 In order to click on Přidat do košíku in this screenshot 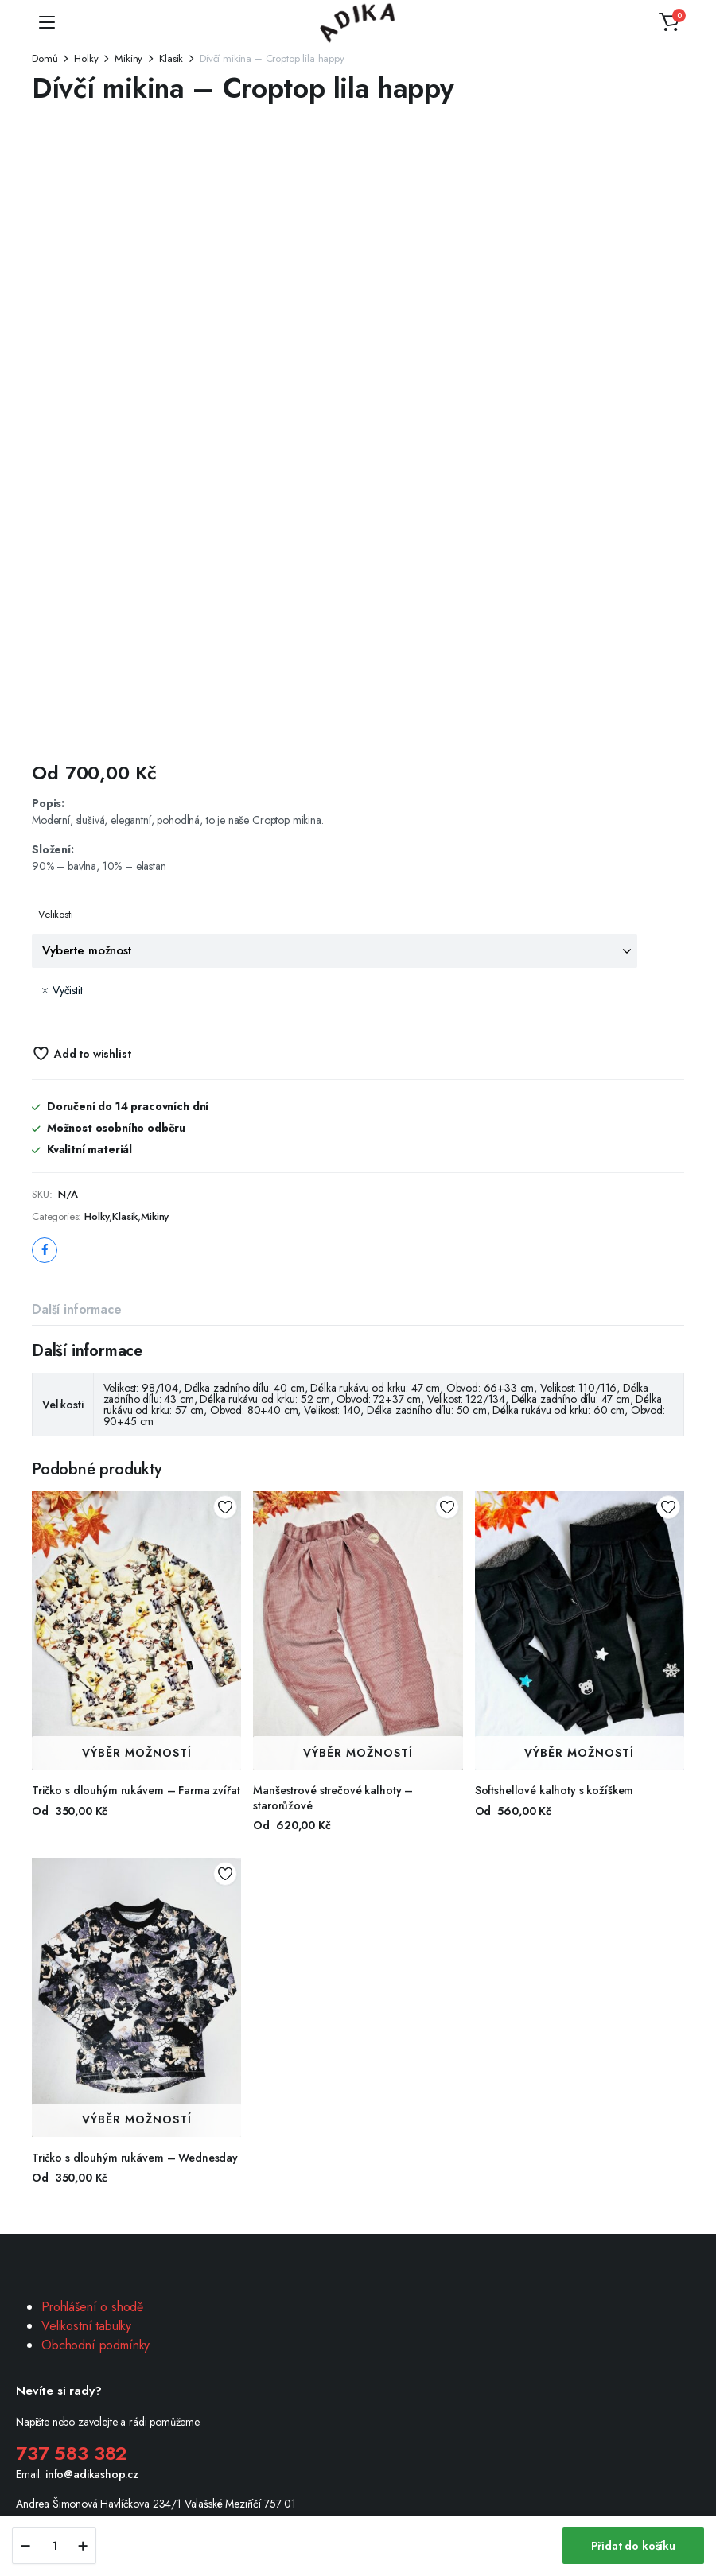, I will do `click(633, 2546)`.